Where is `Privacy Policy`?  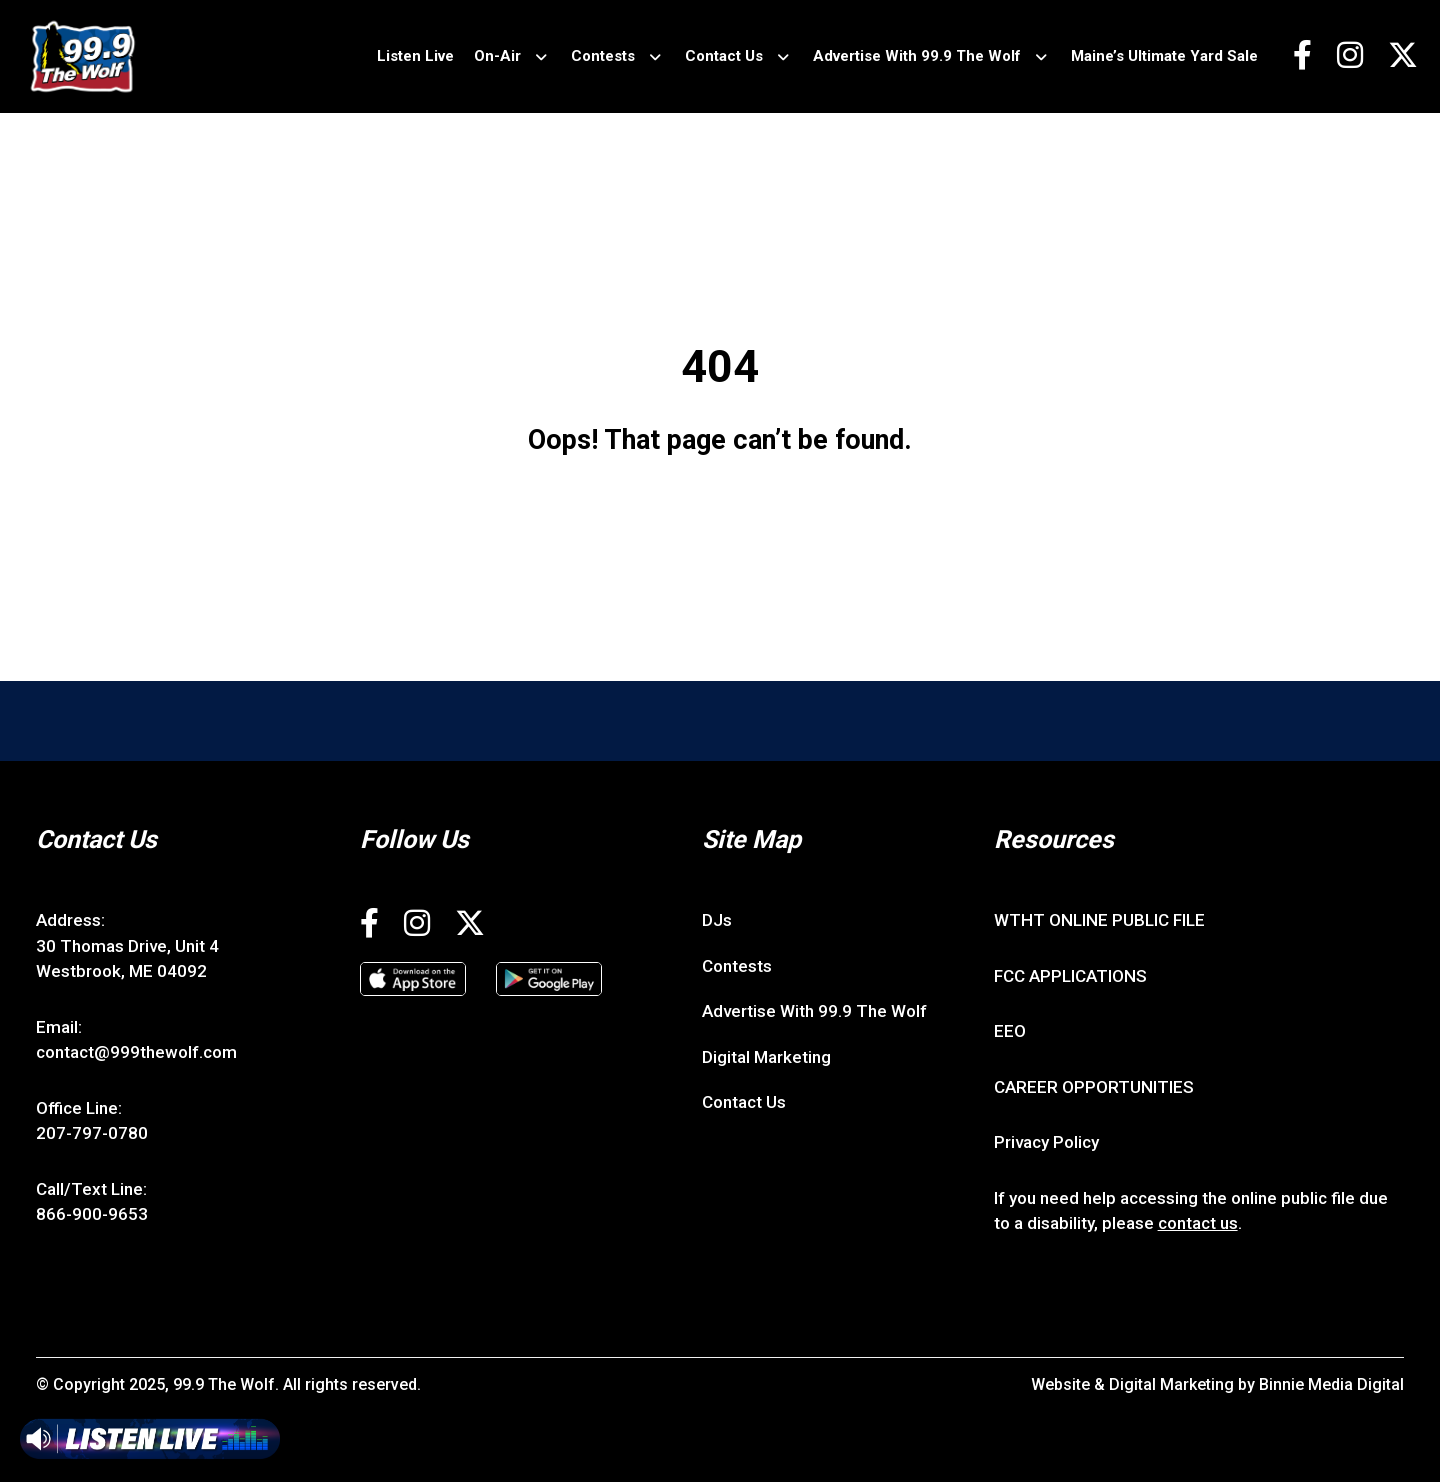
Privacy Policy is located at coordinates (1046, 1142).